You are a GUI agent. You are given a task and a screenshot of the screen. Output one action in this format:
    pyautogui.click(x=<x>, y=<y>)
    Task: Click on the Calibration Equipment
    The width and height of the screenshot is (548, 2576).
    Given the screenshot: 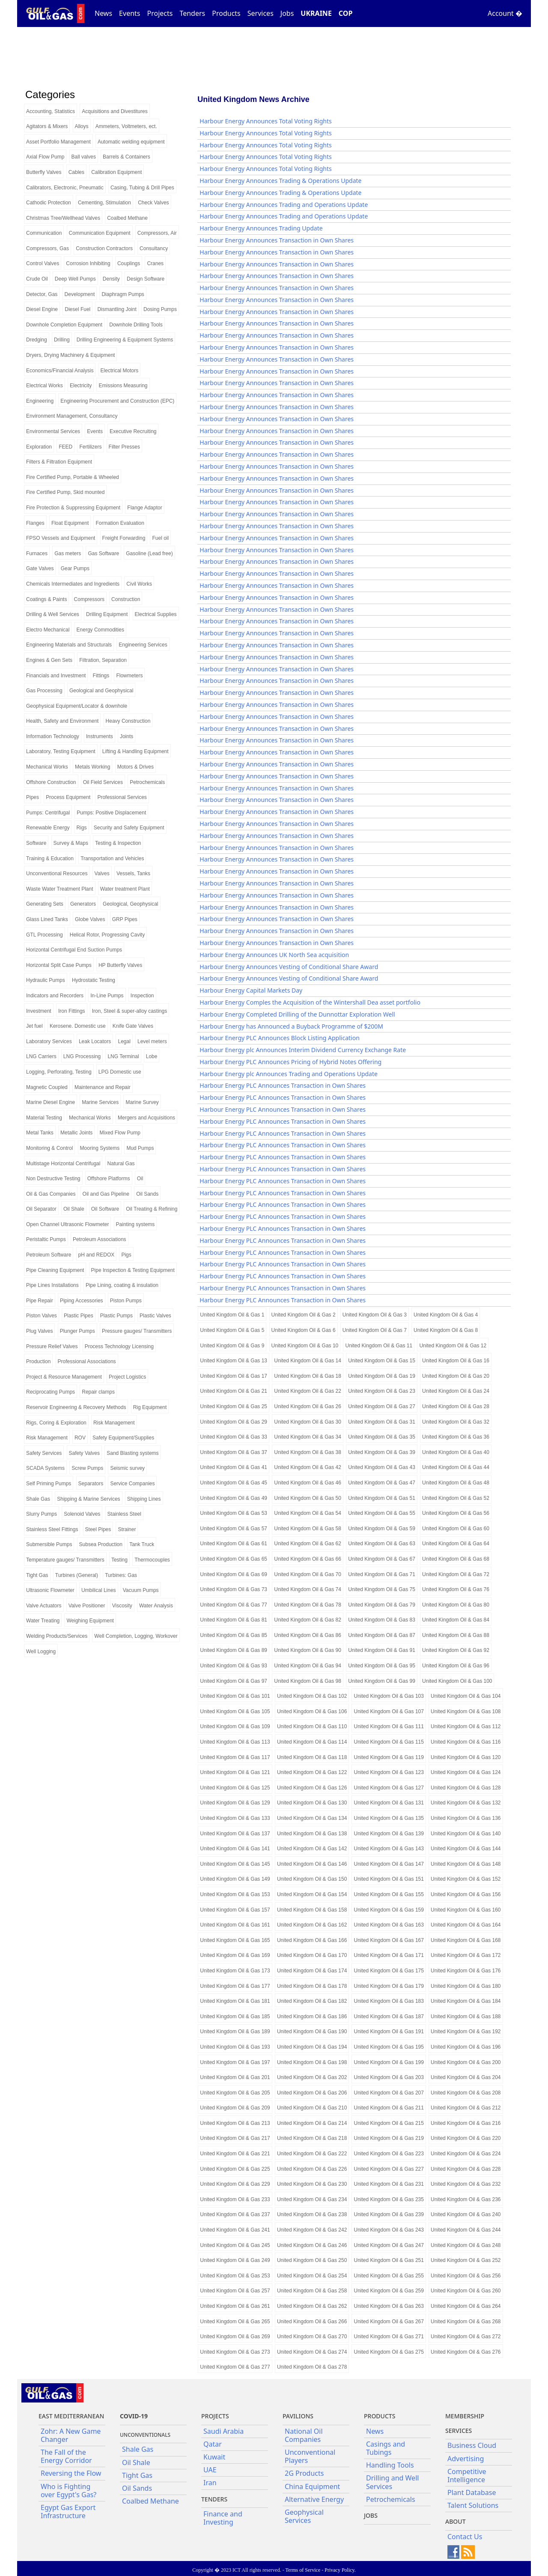 What is the action you would take?
    pyautogui.click(x=116, y=172)
    